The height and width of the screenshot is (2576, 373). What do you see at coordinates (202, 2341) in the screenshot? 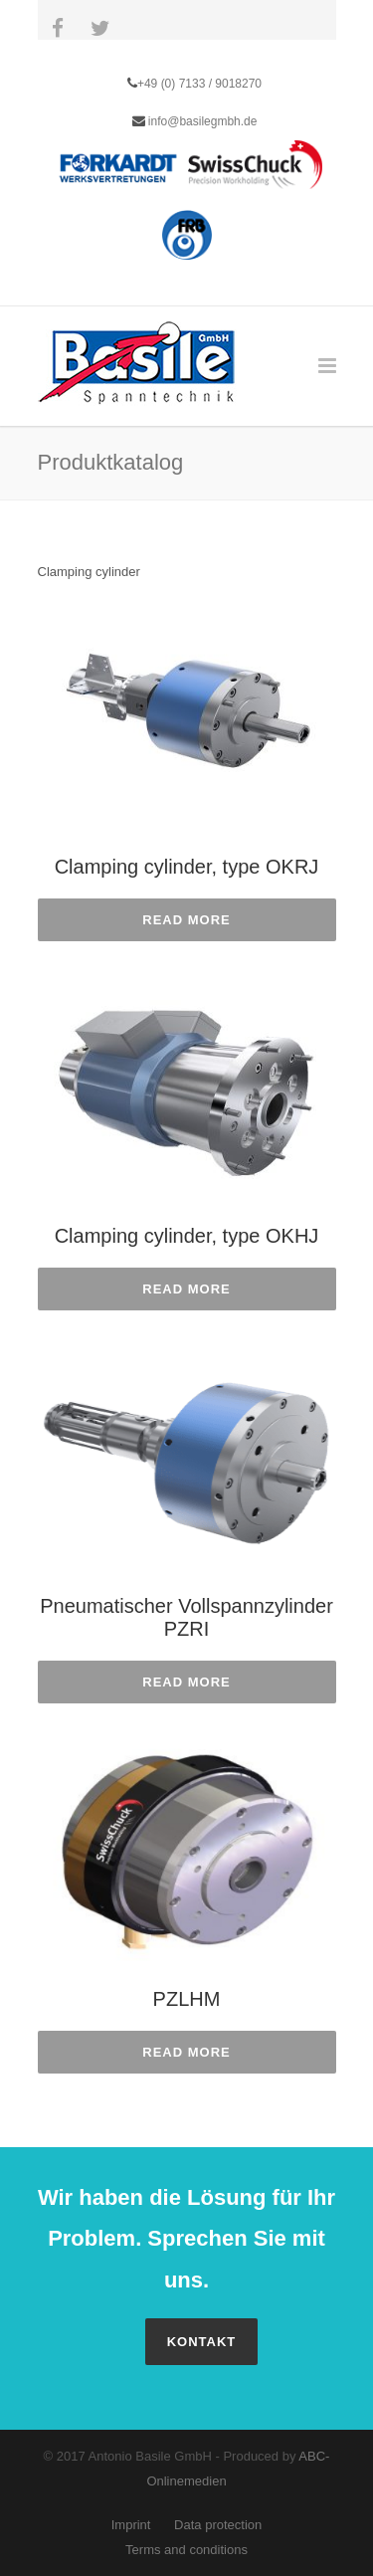
I see `Kontakt` at bounding box center [202, 2341].